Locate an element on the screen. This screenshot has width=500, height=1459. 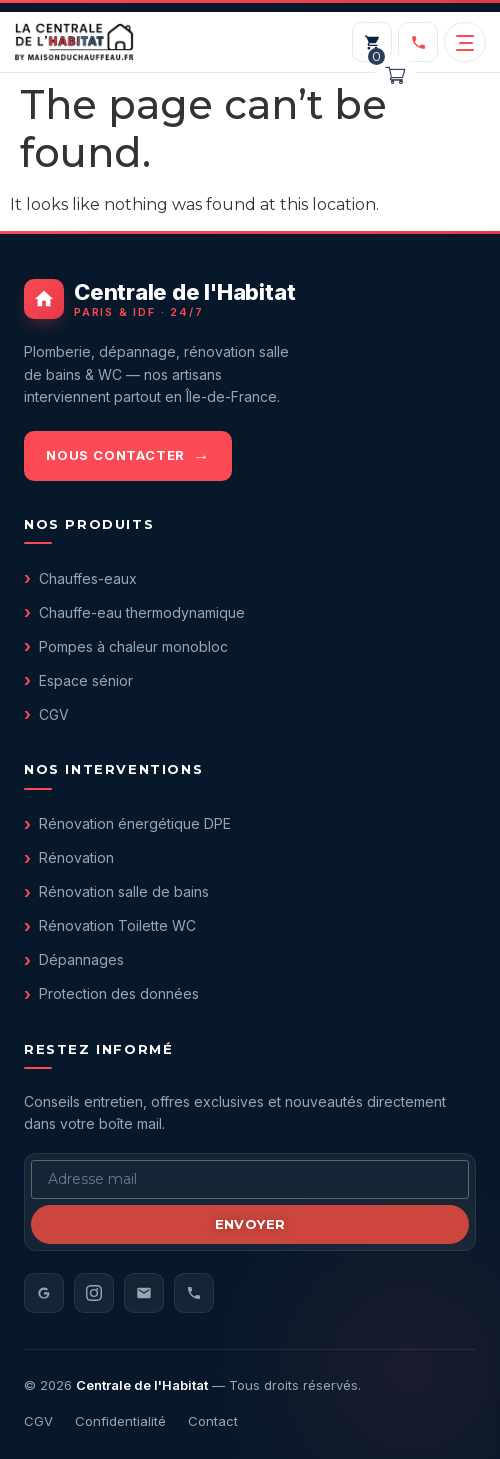
Rénovation salle de bains is located at coordinates (124, 891).